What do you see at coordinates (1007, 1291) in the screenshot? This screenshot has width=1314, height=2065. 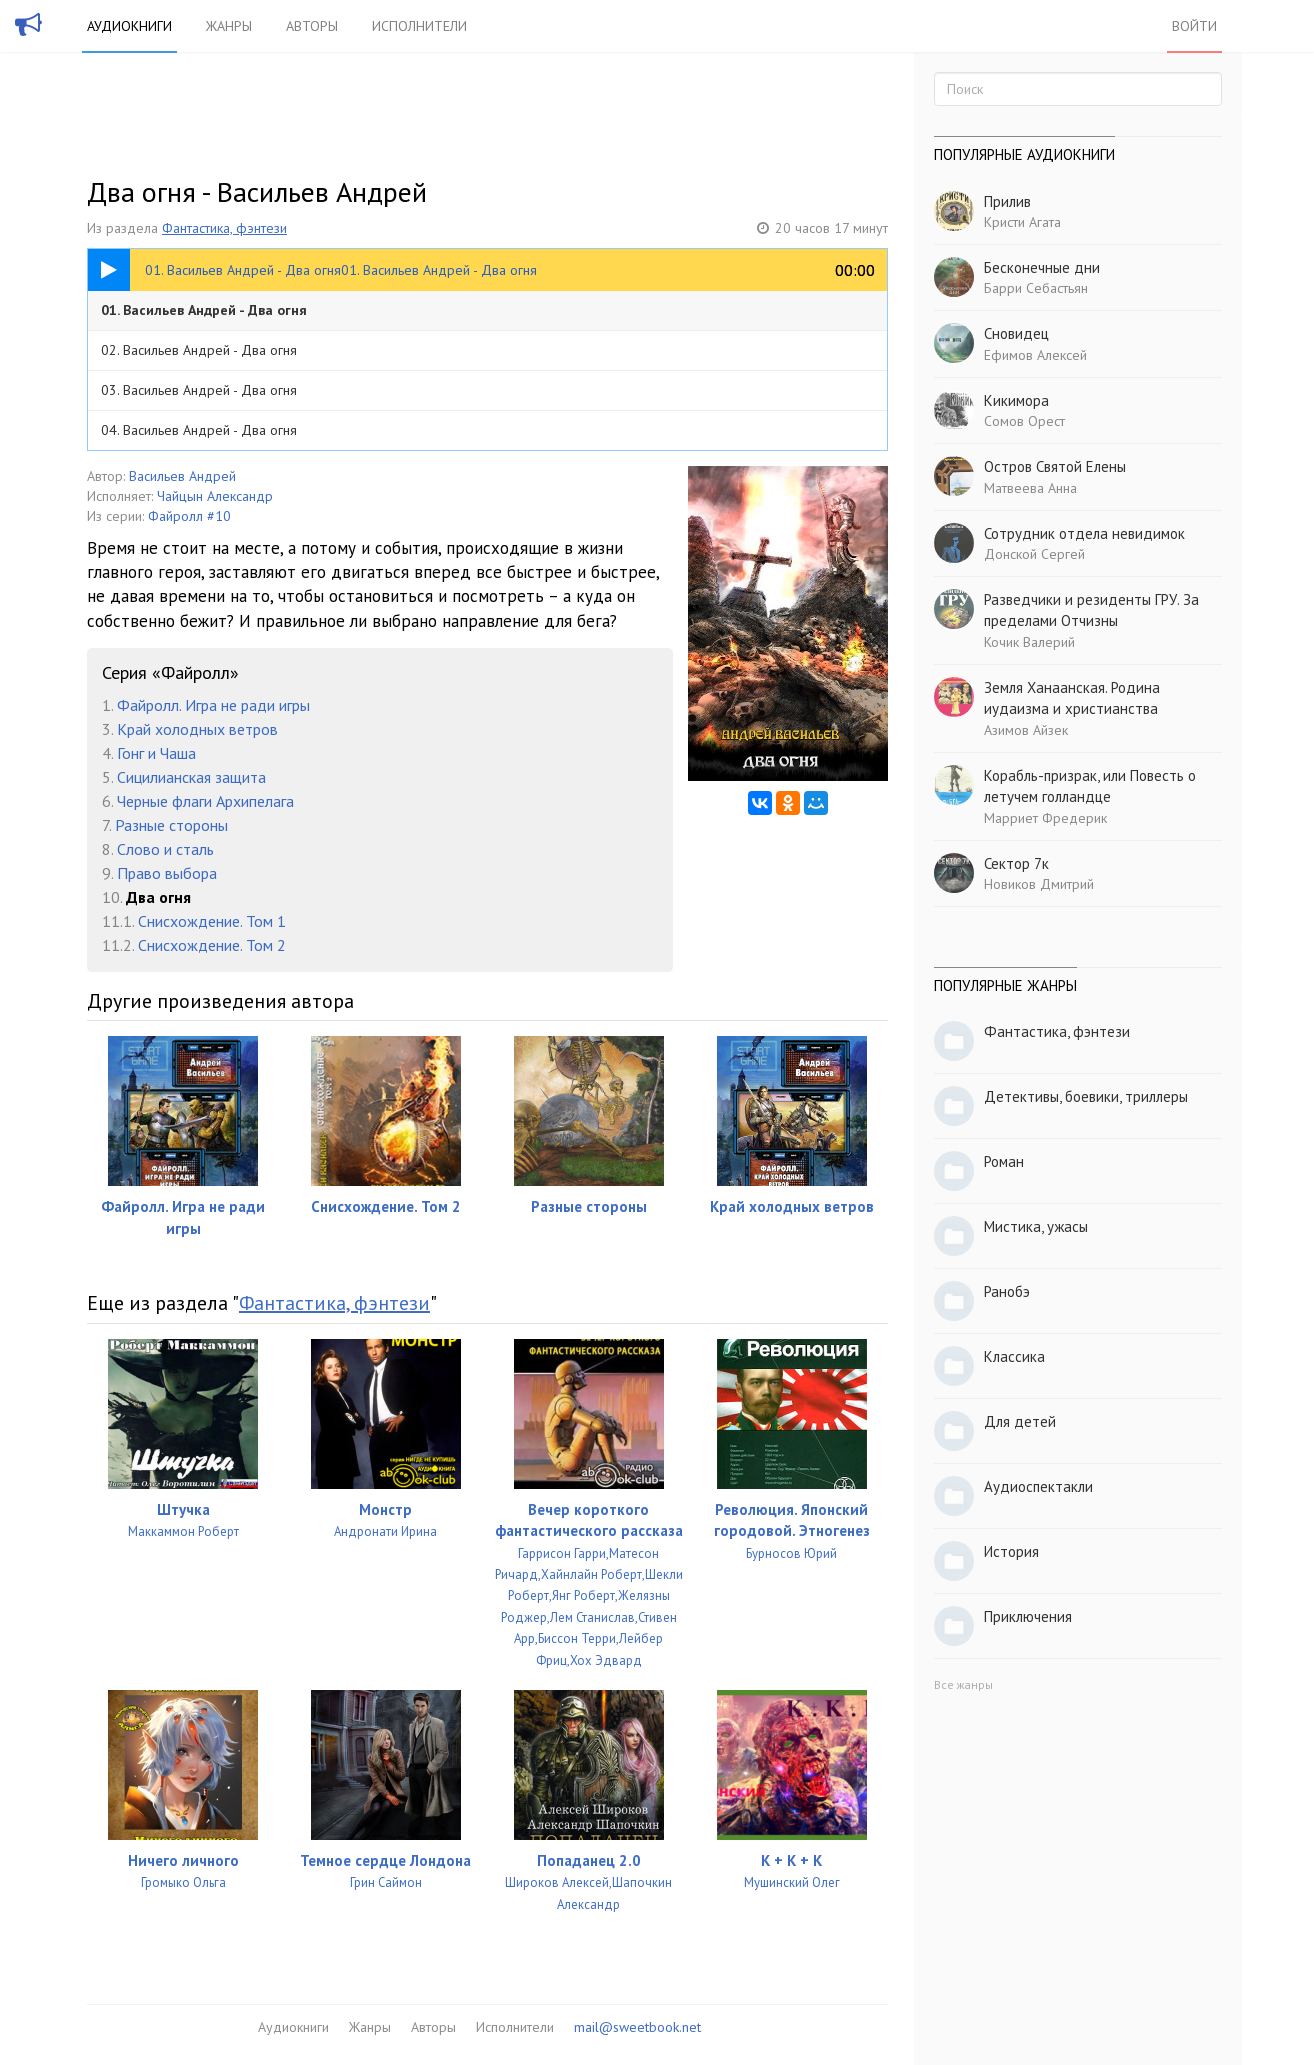 I see `Ранобэ` at bounding box center [1007, 1291].